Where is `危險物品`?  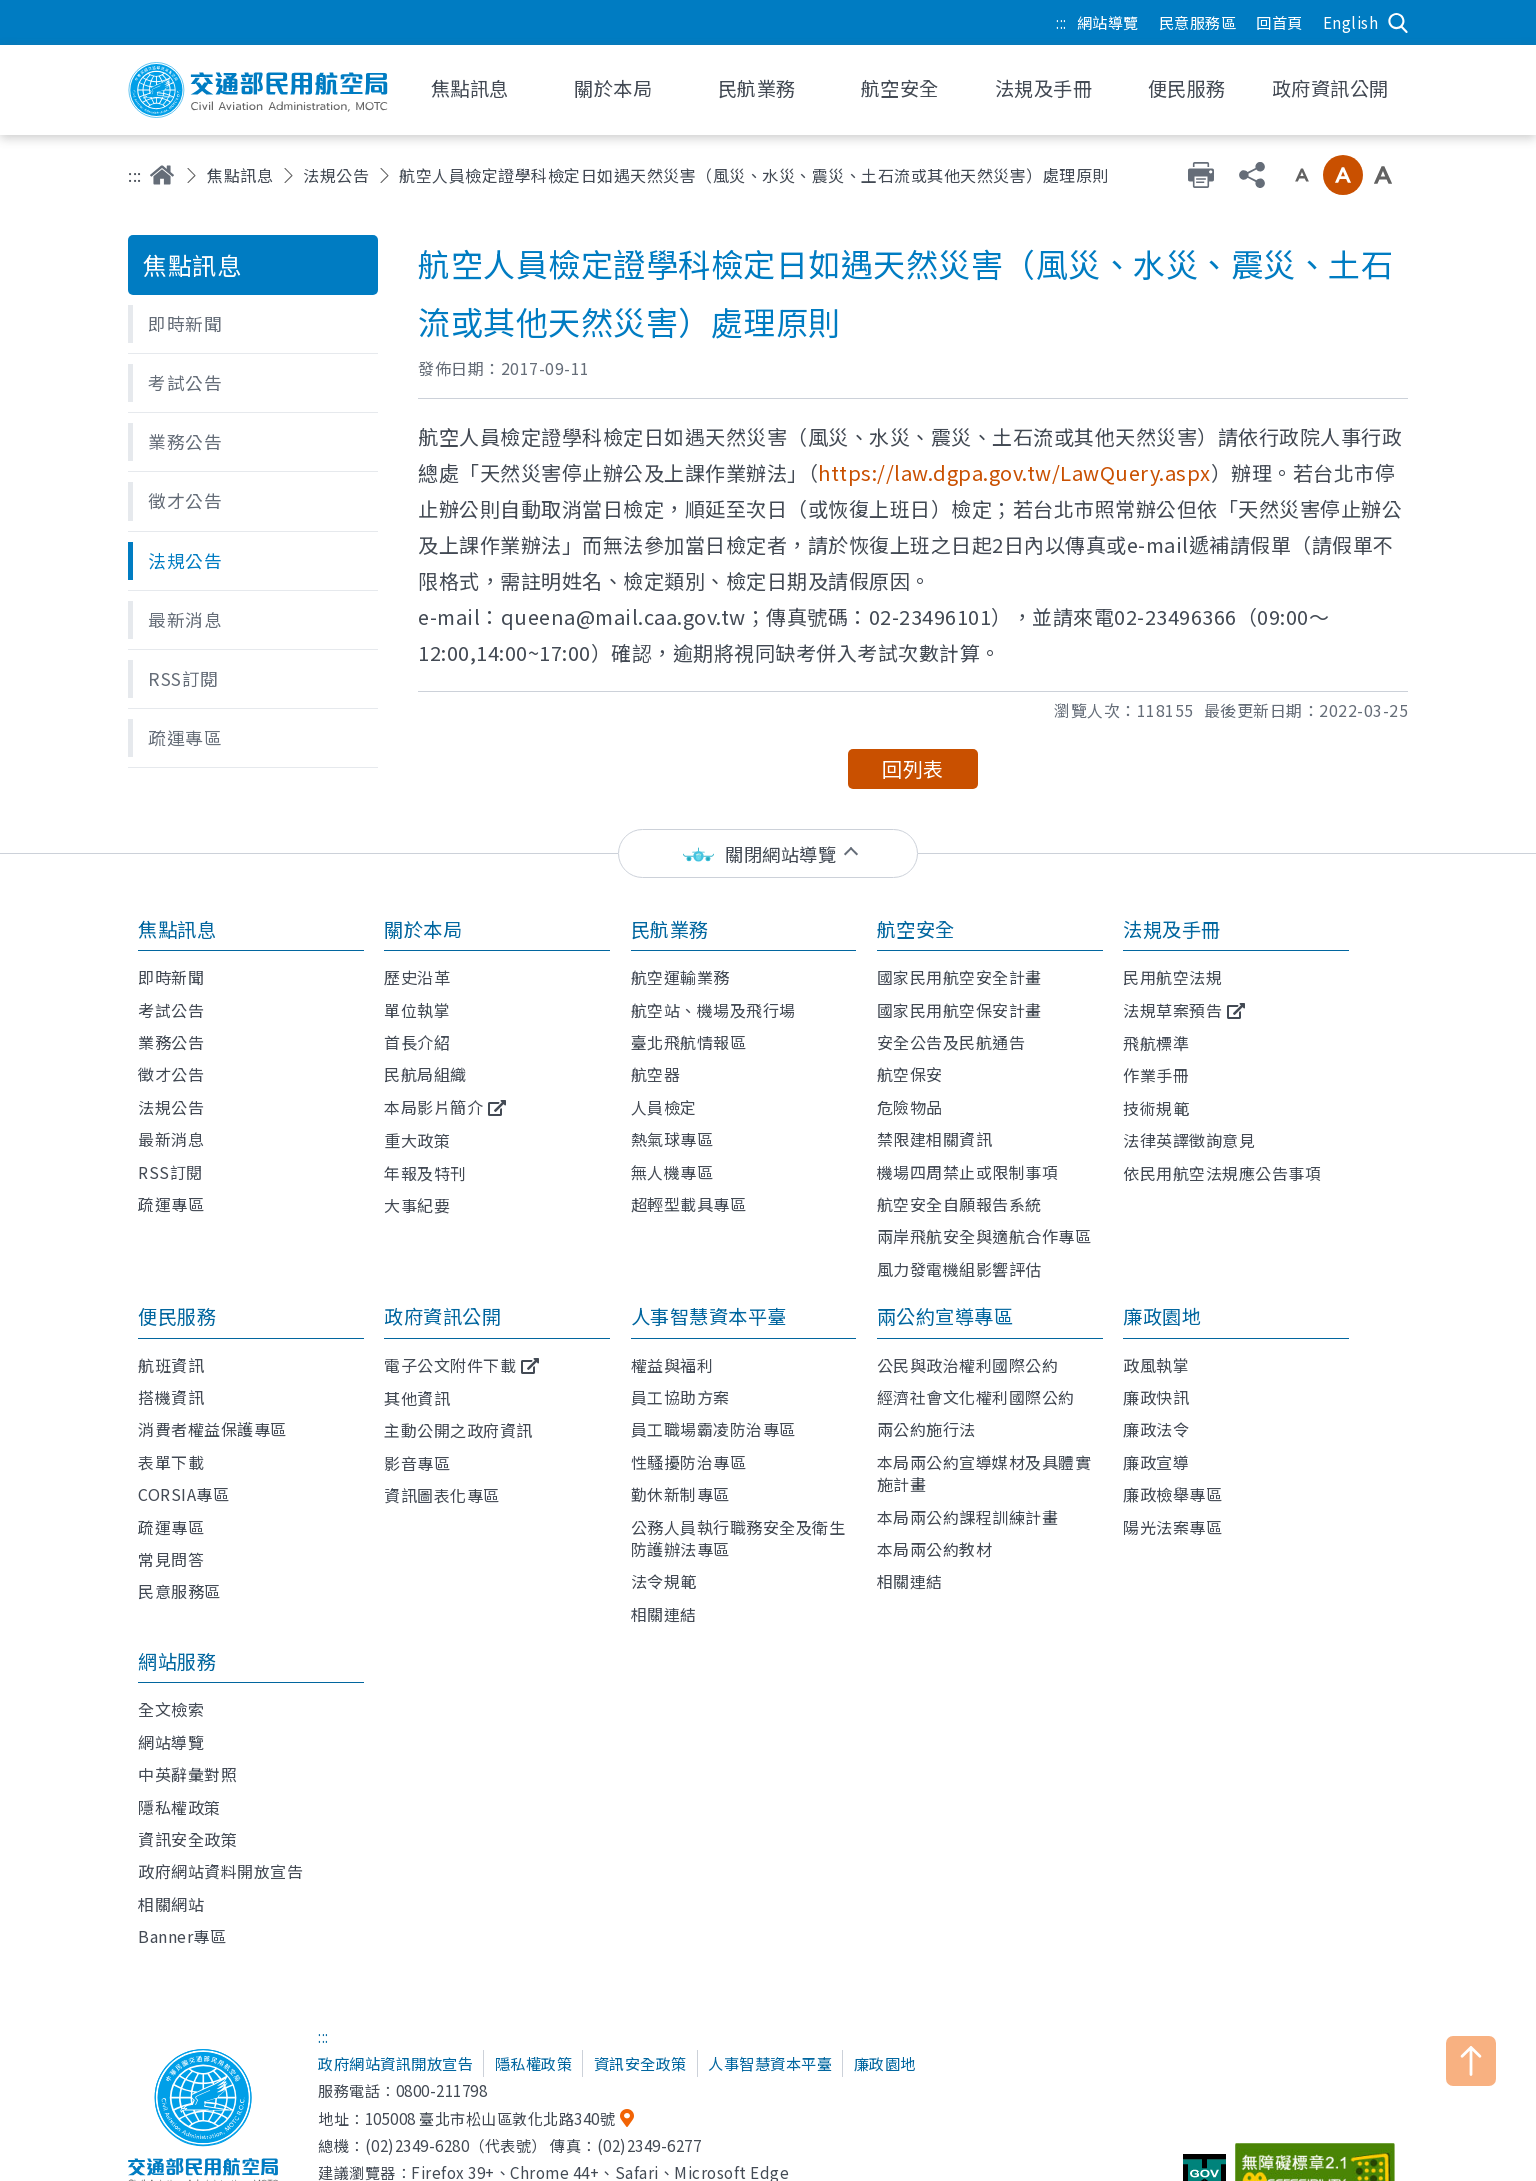
危險物品 is located at coordinates (910, 1107).